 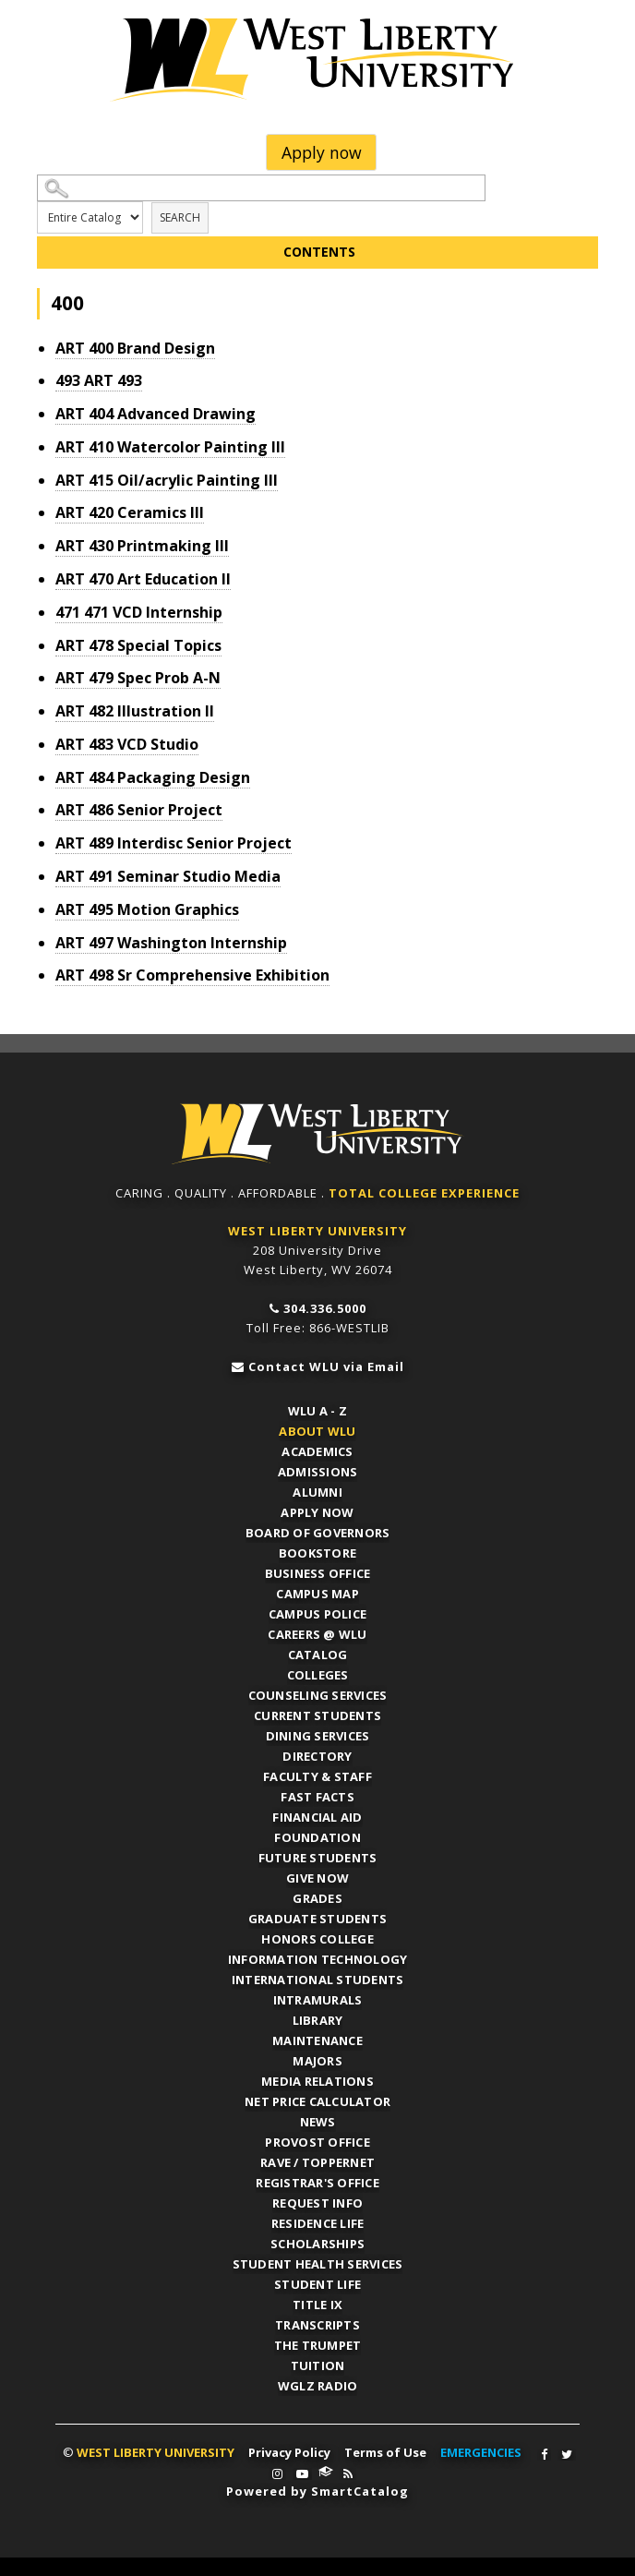 What do you see at coordinates (317, 1918) in the screenshot?
I see `Graduate Students` at bounding box center [317, 1918].